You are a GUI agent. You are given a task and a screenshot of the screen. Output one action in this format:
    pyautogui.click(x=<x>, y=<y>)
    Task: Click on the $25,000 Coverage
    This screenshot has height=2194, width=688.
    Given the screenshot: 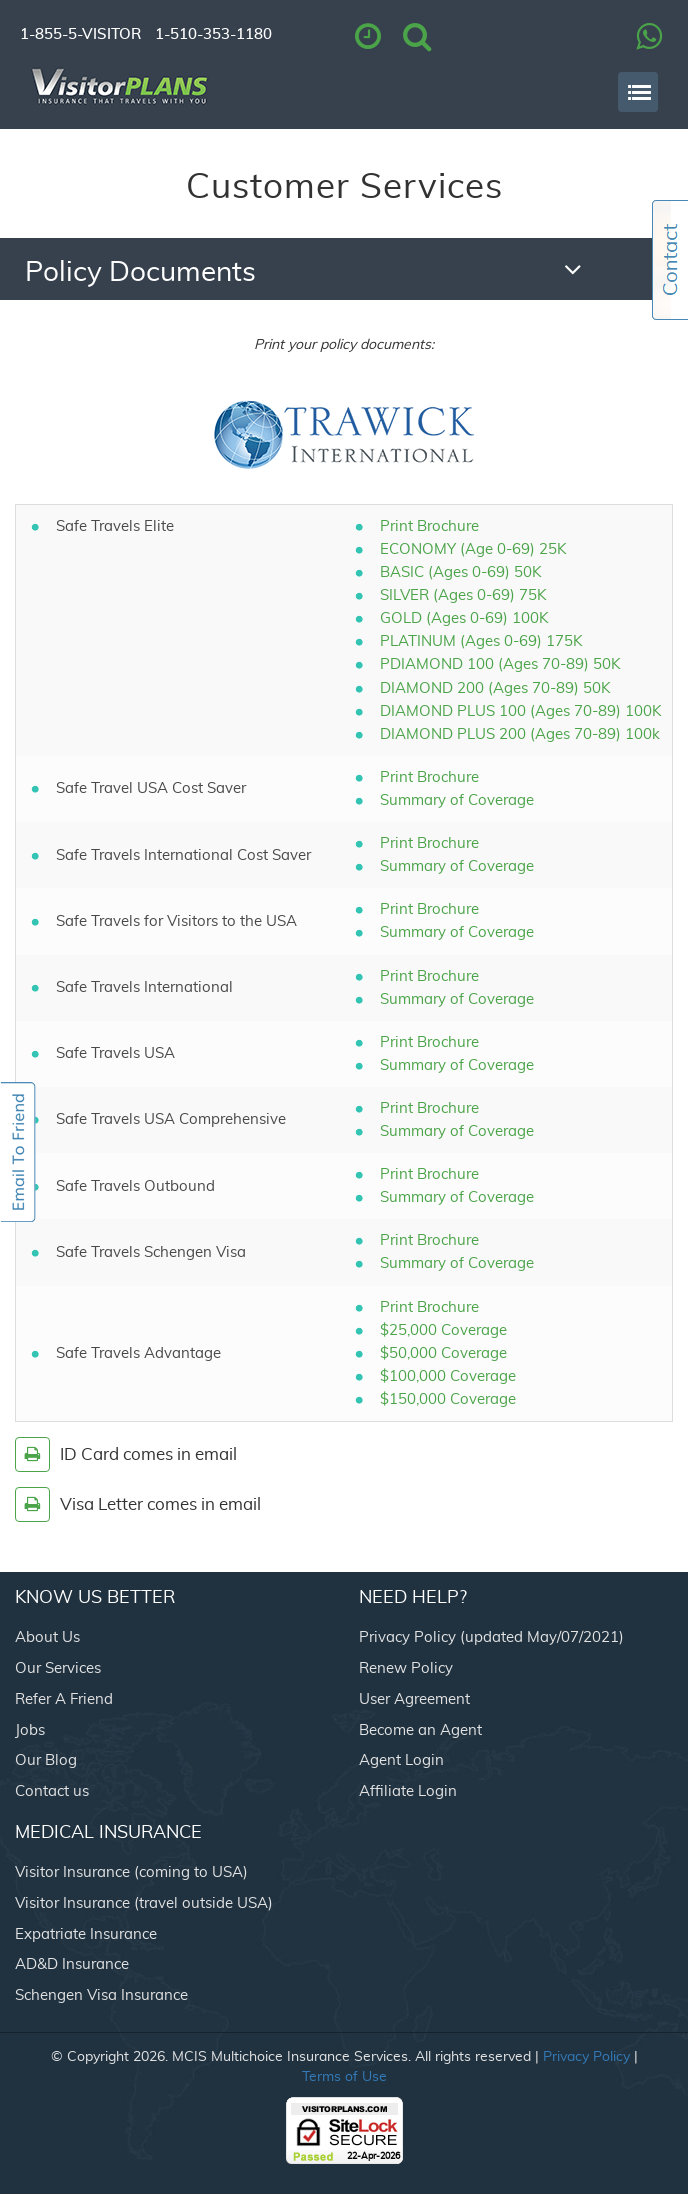 What is the action you would take?
    pyautogui.click(x=443, y=1330)
    